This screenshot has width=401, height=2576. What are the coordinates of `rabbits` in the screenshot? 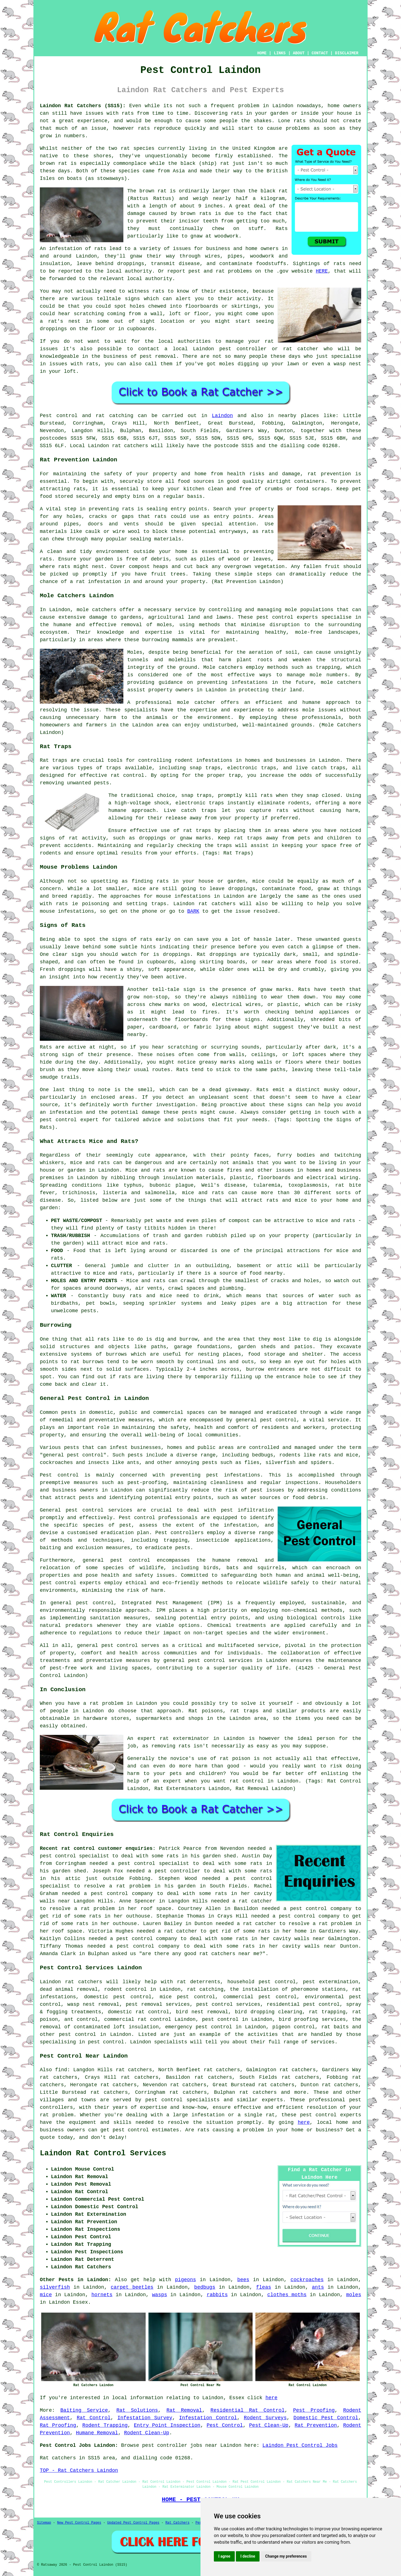 It's located at (217, 2295).